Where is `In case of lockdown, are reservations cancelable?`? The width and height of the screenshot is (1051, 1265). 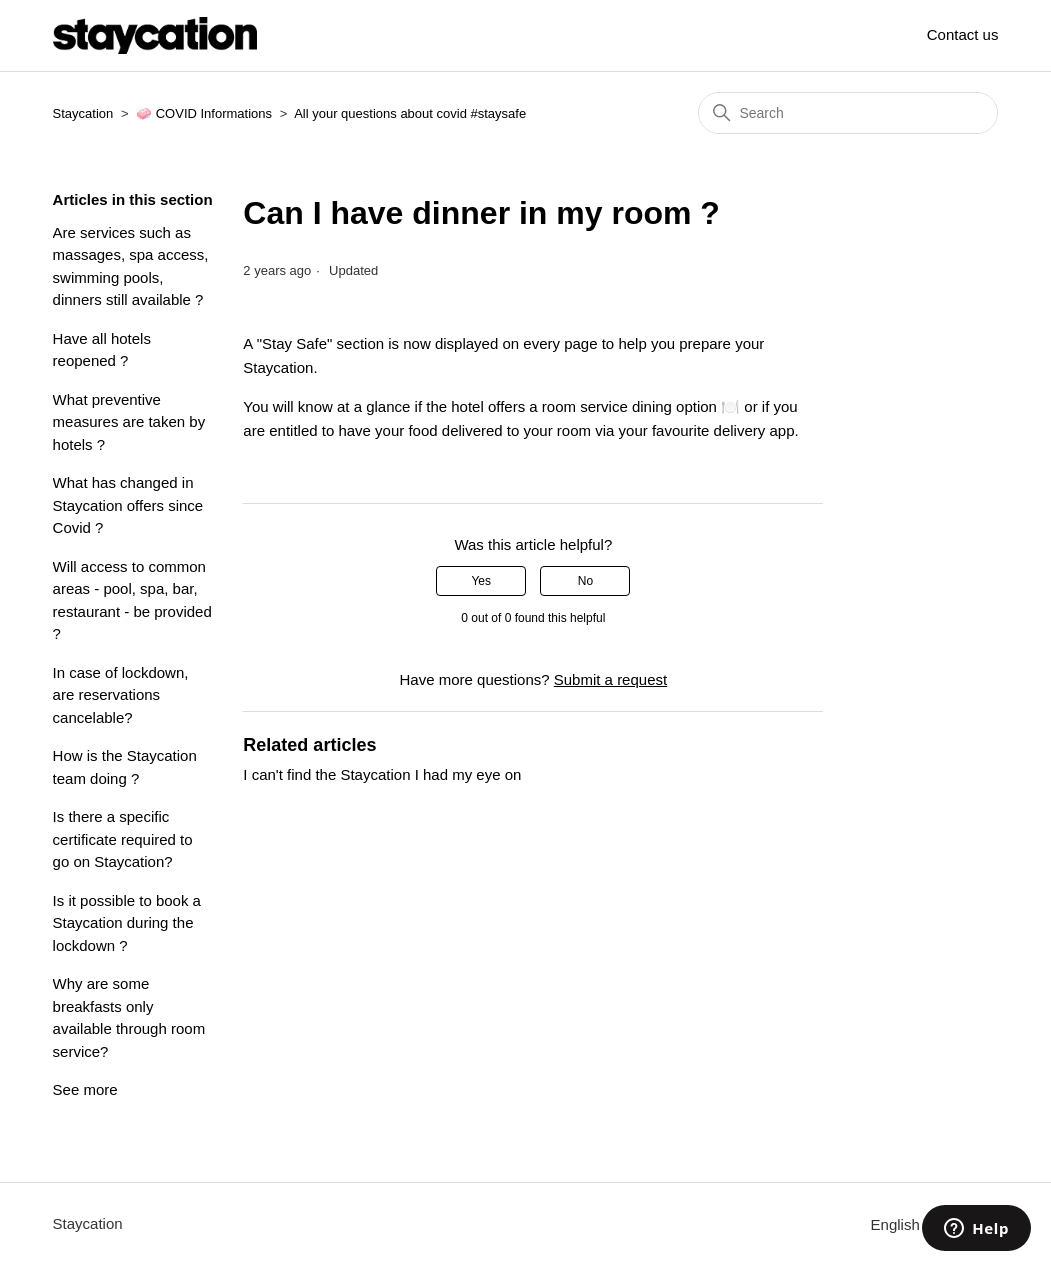
In case of lockdown, are reservations cancelable? is located at coordinates (121, 695).